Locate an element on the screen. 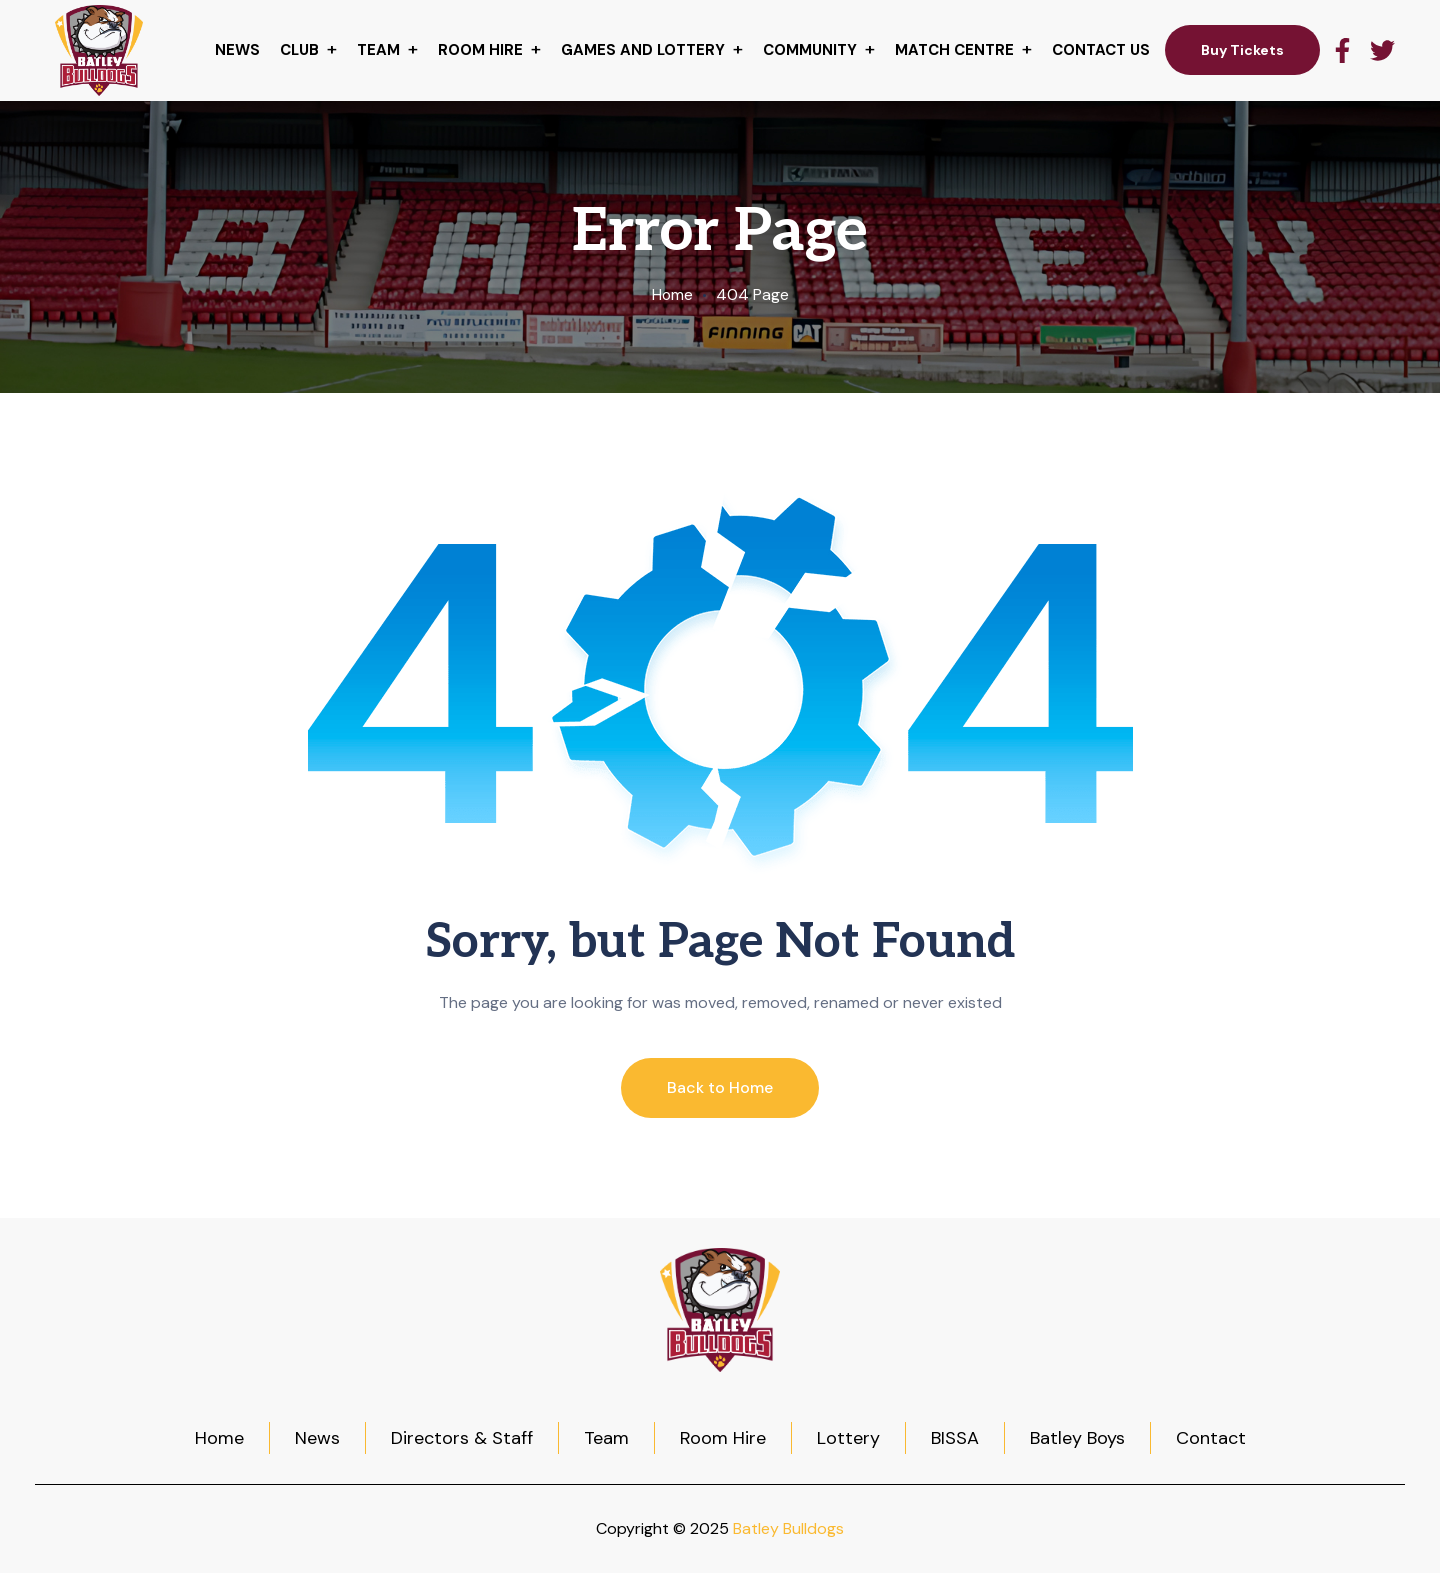  Match centre is located at coordinates (954, 50).